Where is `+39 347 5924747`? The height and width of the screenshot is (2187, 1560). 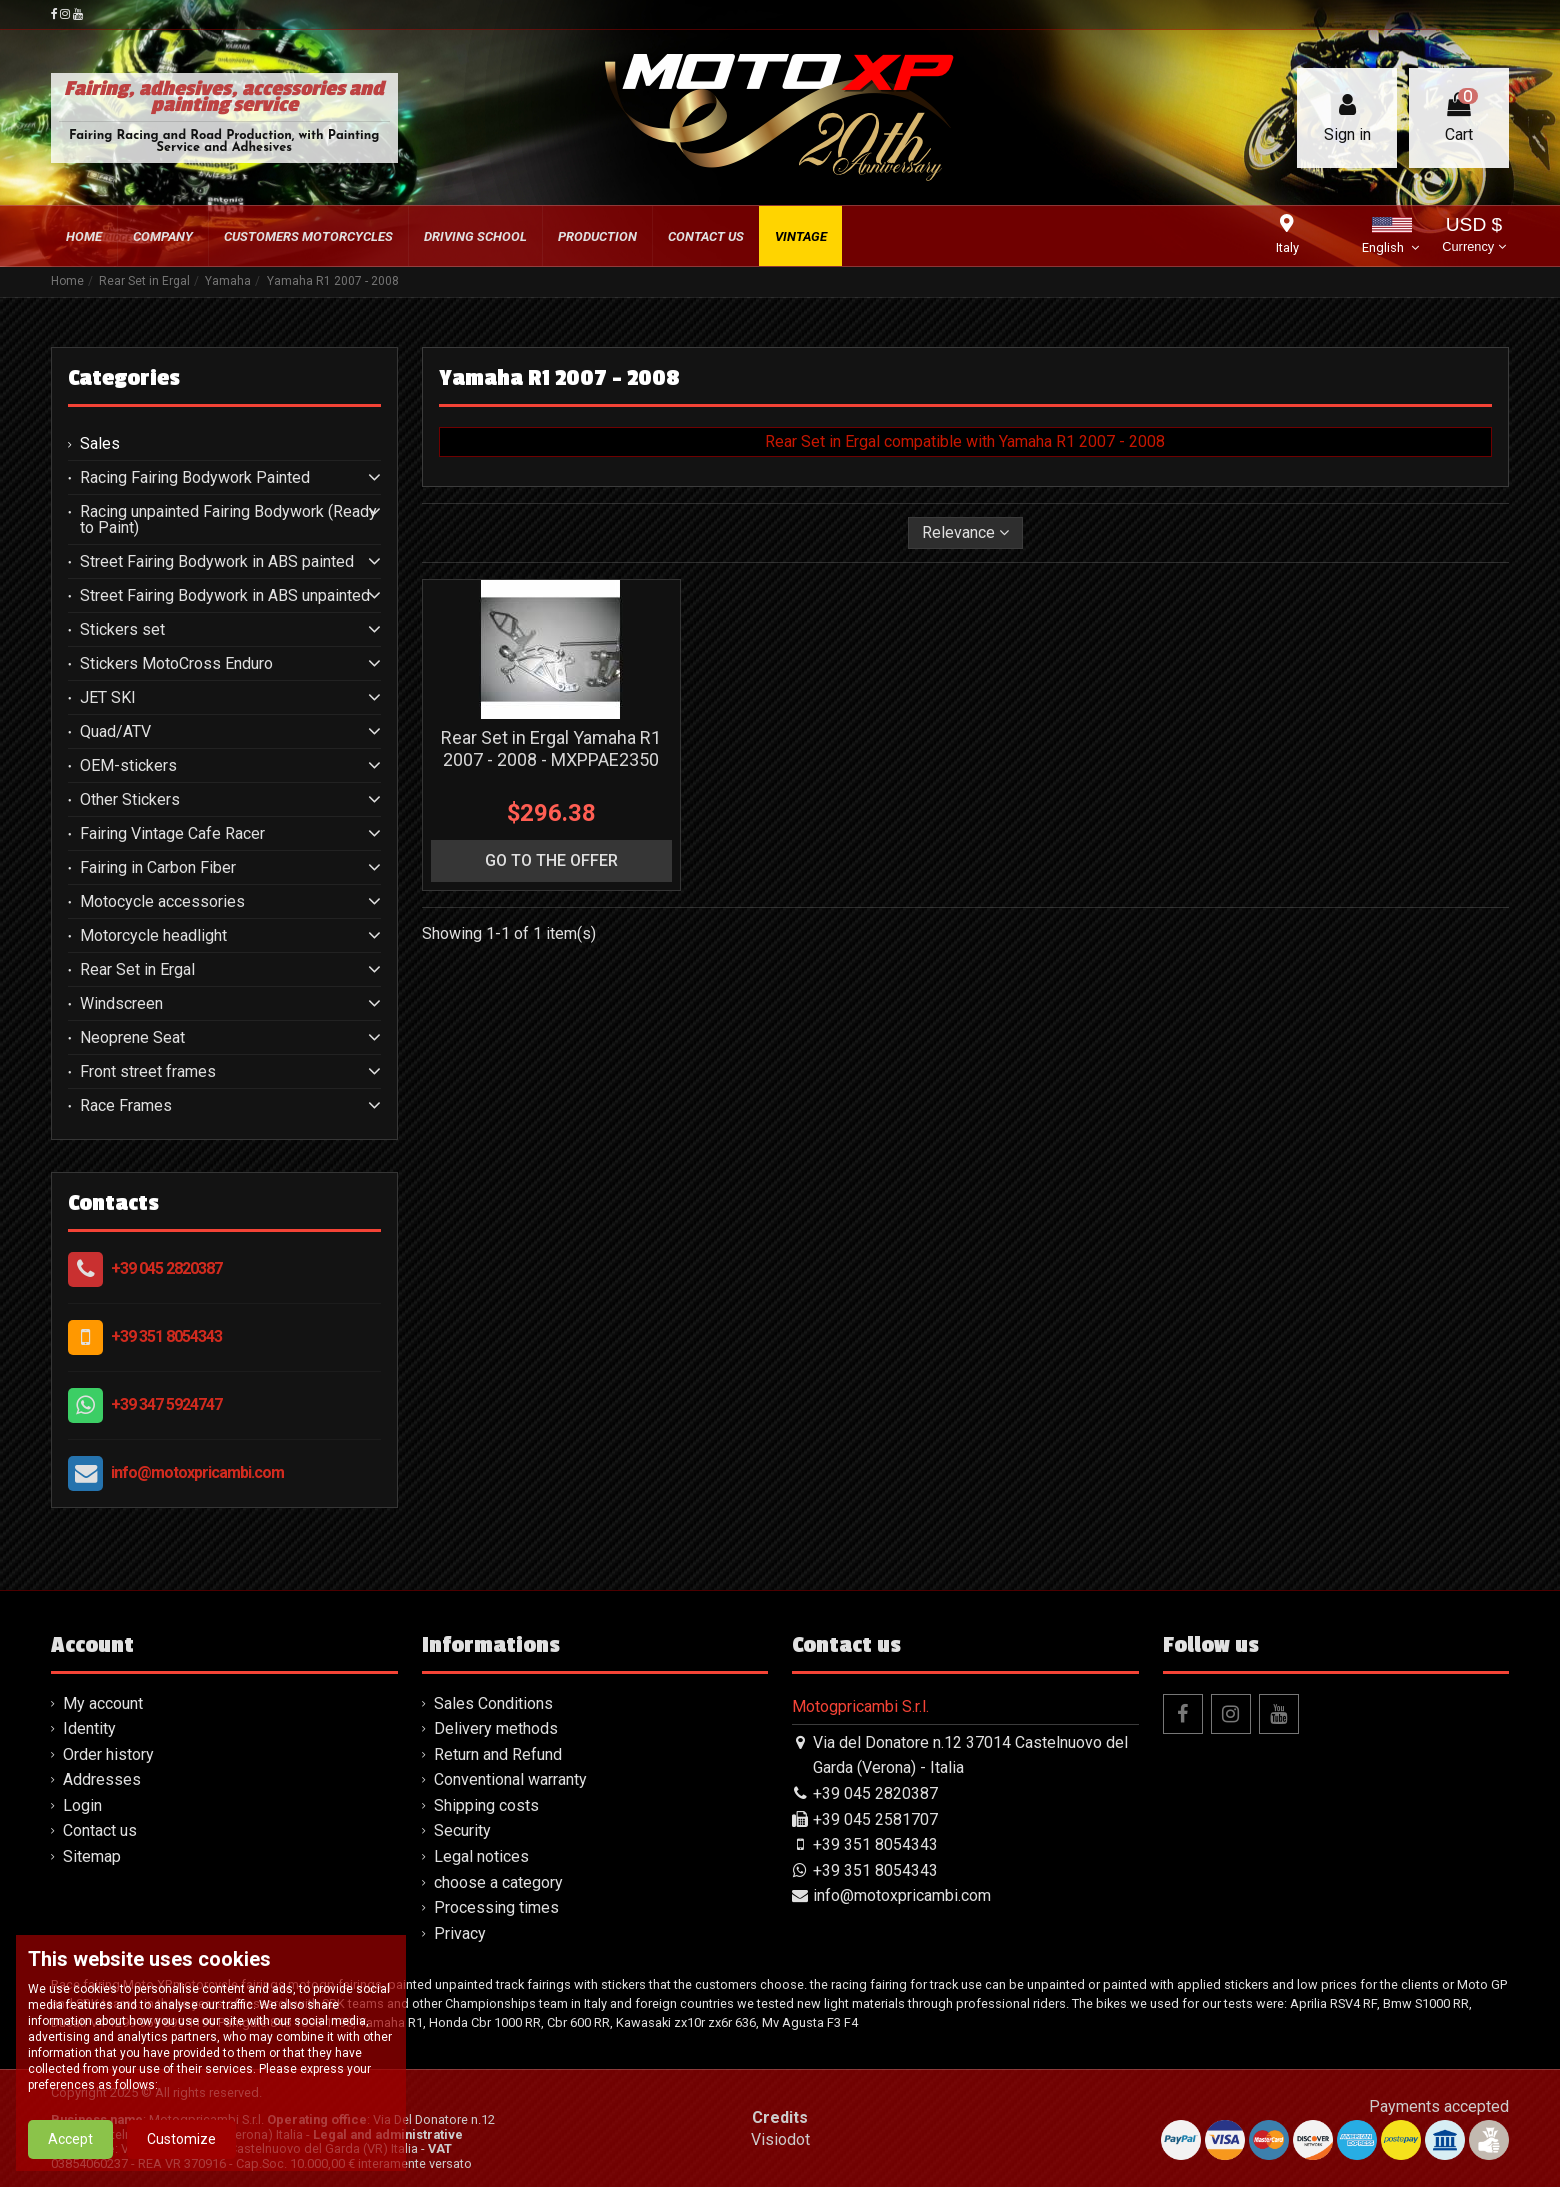 +39 347 5924747 is located at coordinates (166, 1404).